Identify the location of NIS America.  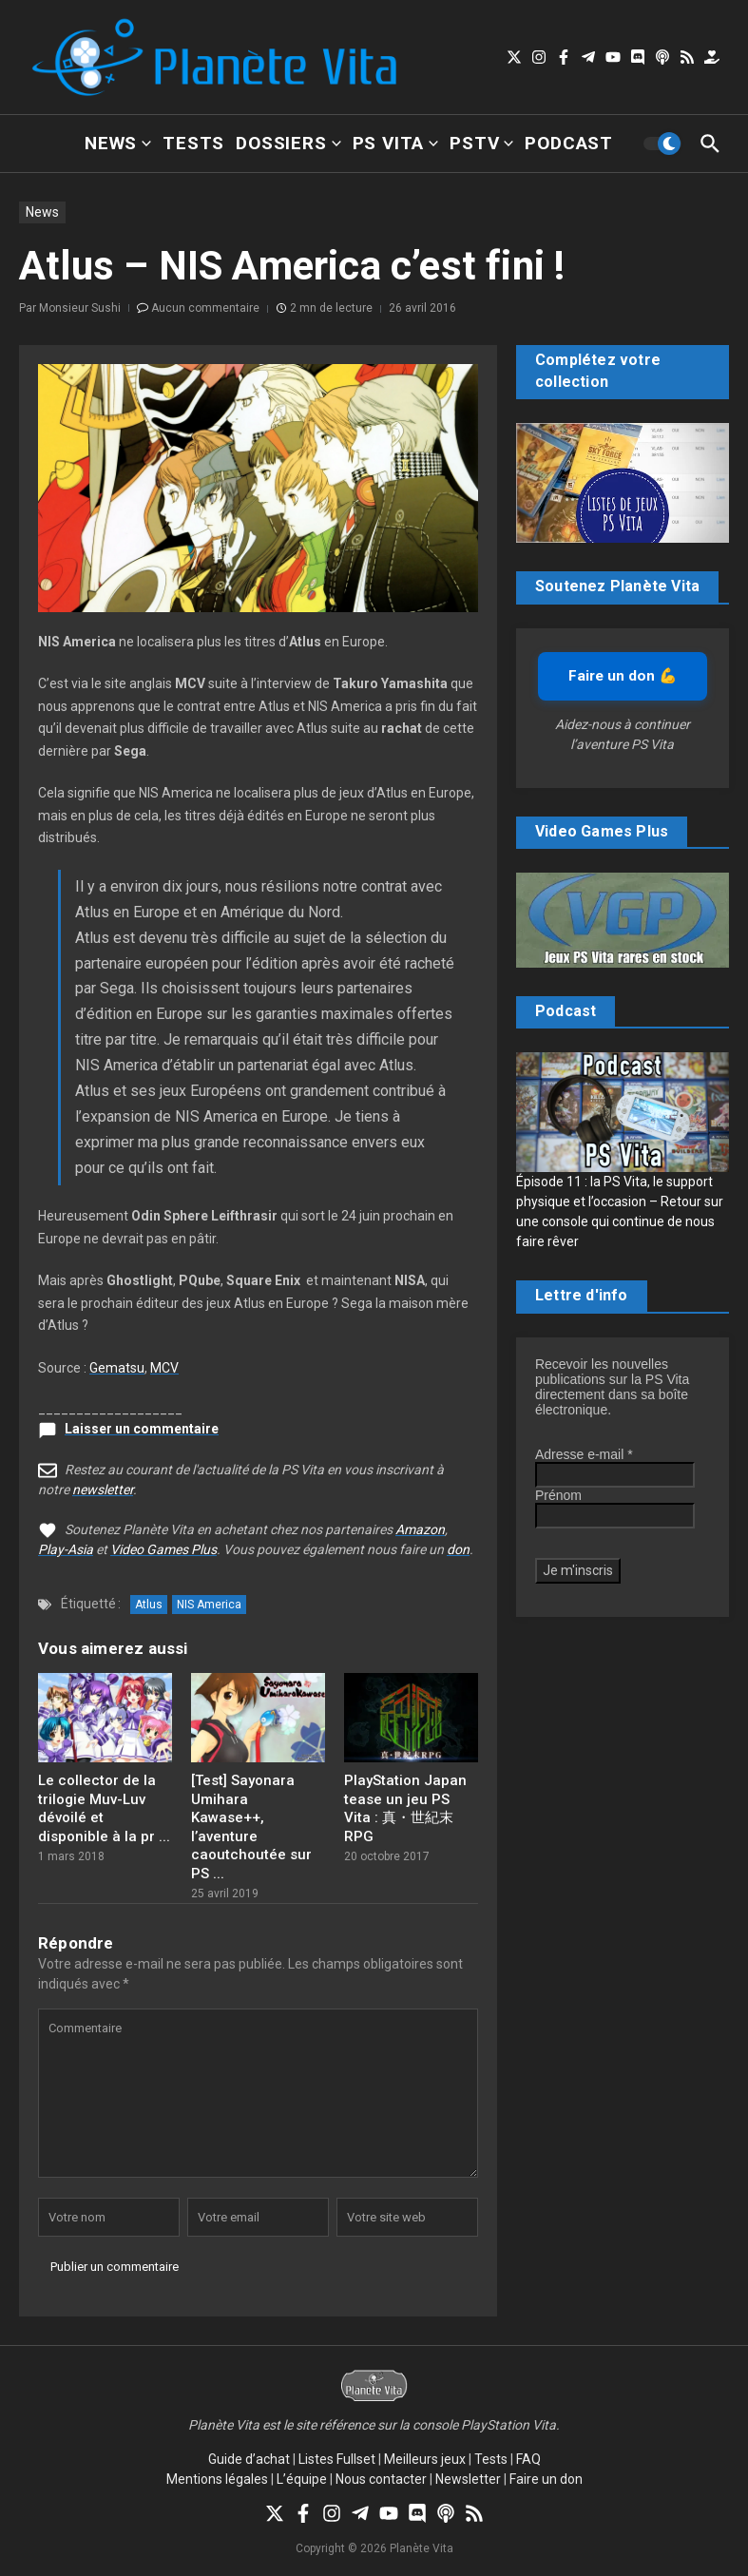
(209, 1604).